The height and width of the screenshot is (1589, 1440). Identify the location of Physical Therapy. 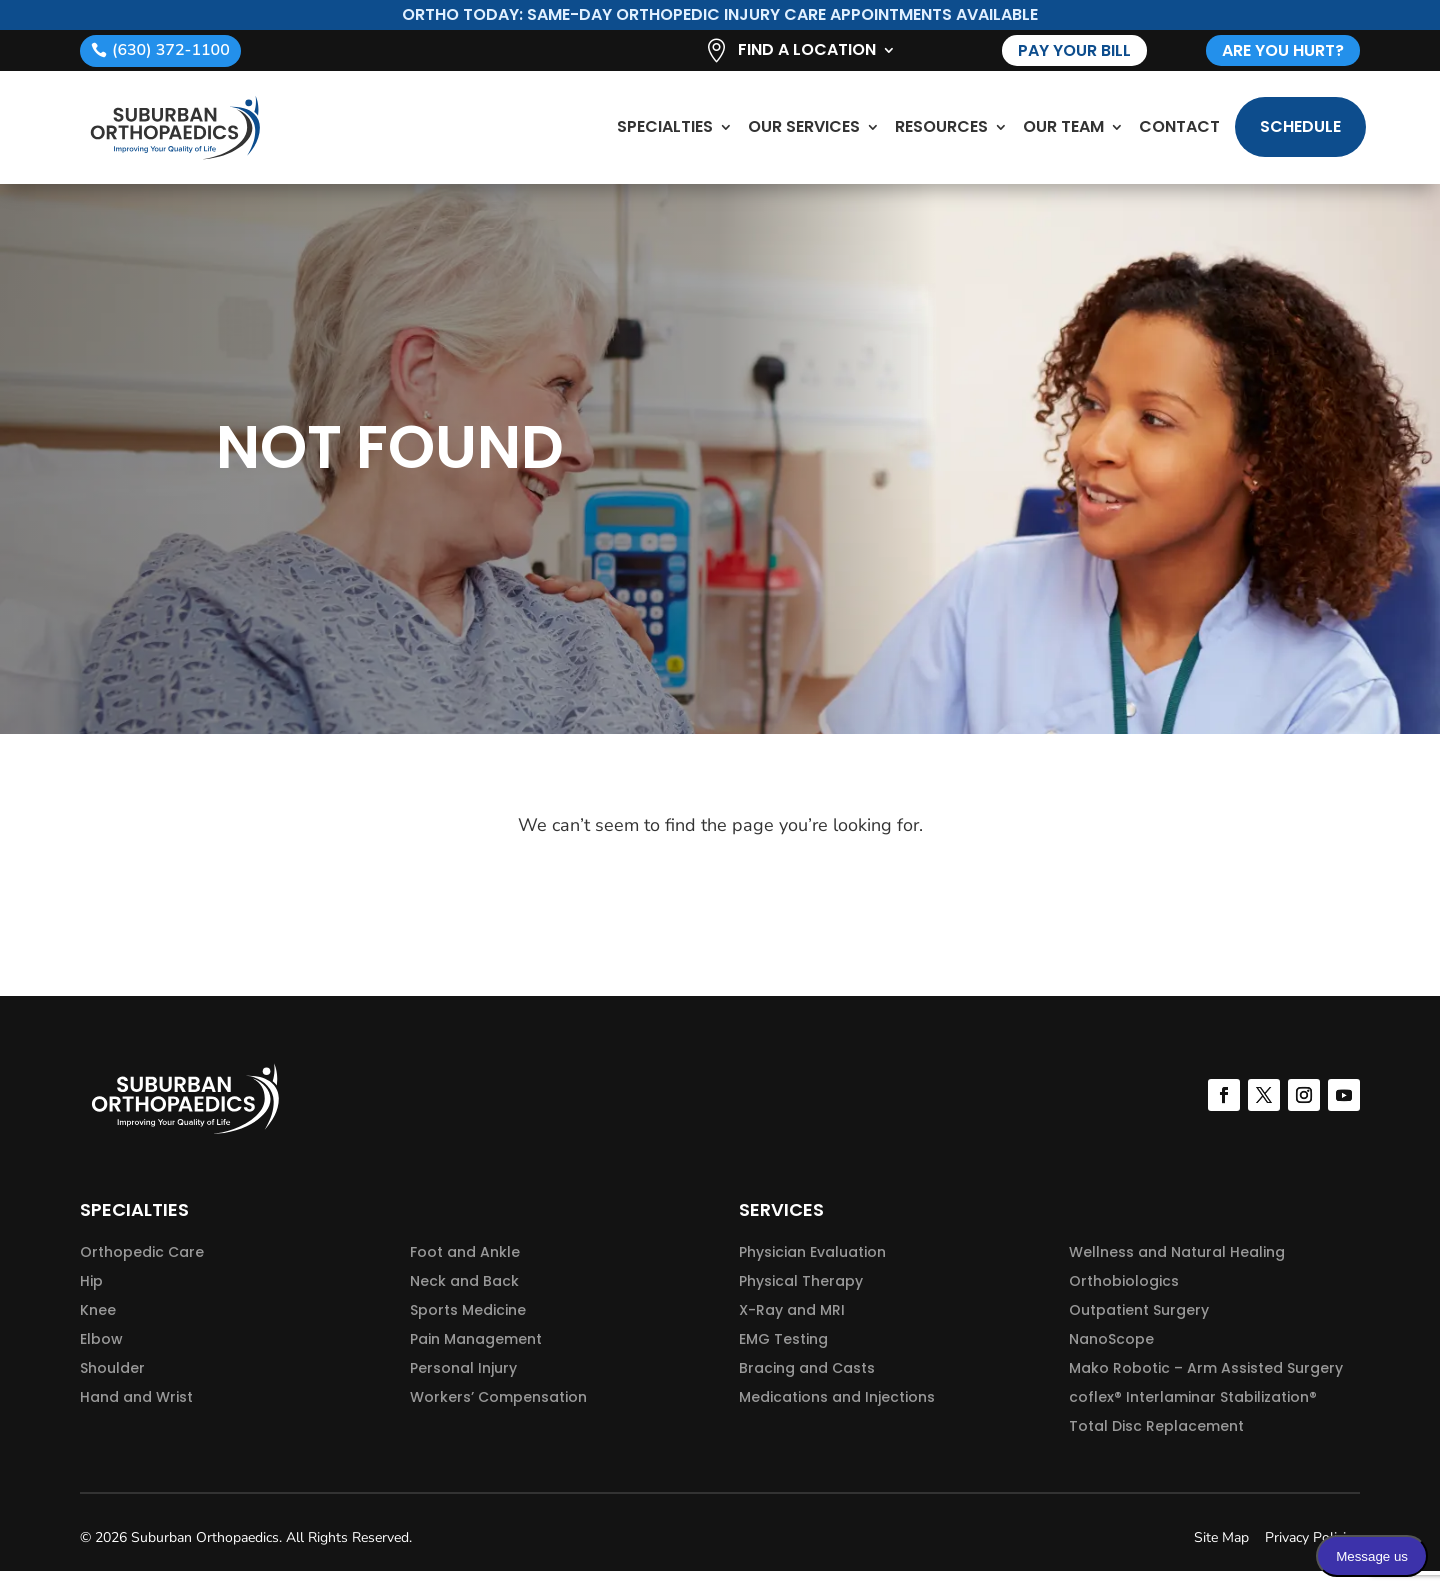
(801, 1299).